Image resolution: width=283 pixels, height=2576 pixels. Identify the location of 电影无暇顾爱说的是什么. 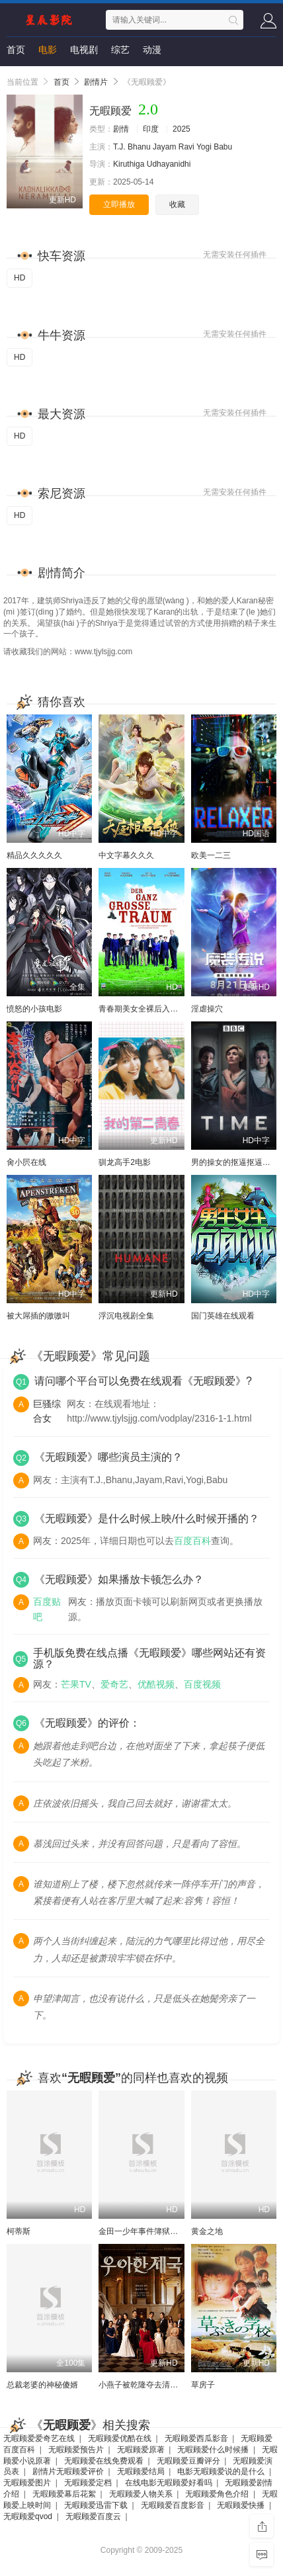
(220, 2471).